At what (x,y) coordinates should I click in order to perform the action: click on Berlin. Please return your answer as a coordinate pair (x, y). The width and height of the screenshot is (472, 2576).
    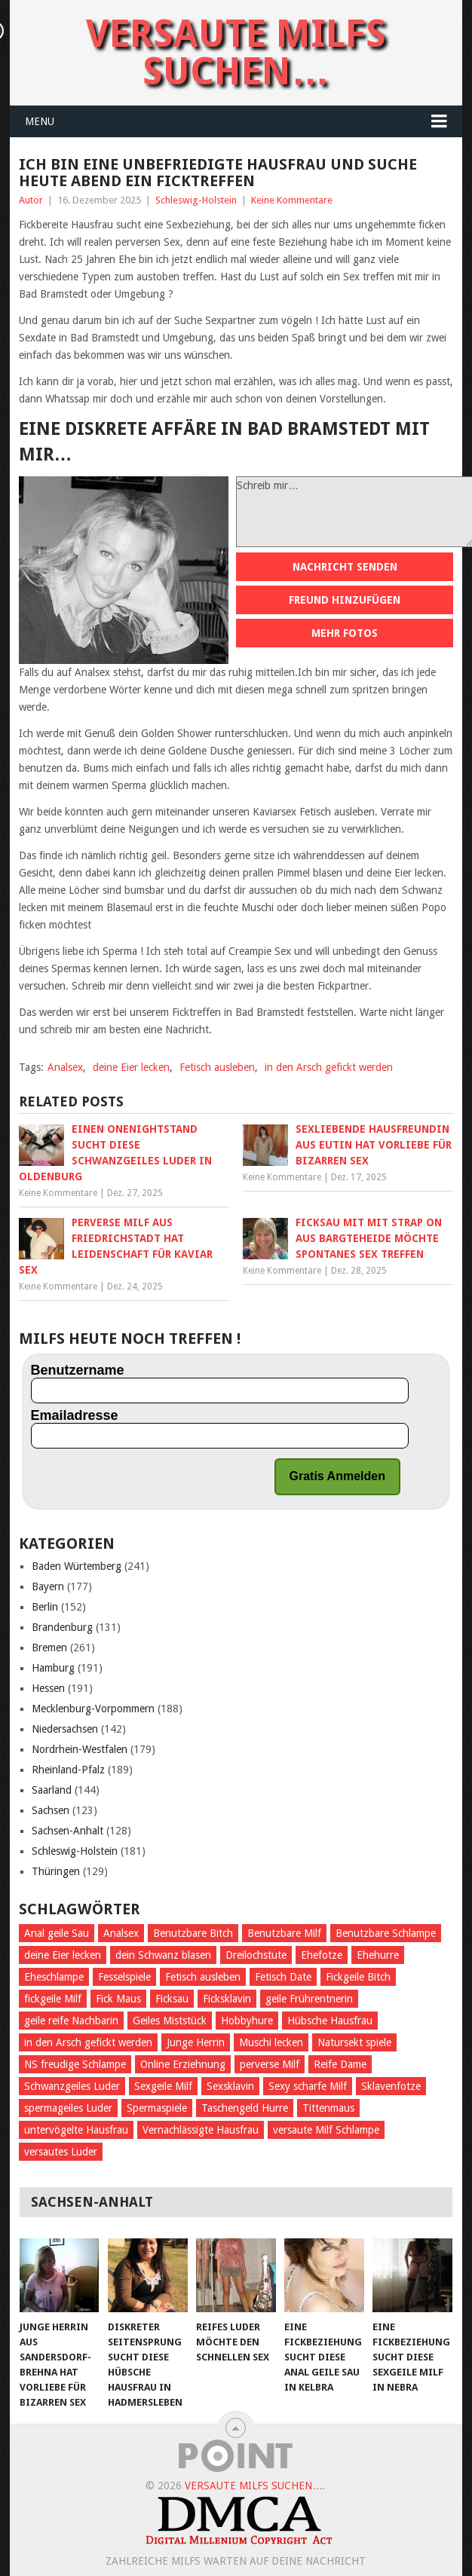
    Looking at the image, I should click on (45, 1607).